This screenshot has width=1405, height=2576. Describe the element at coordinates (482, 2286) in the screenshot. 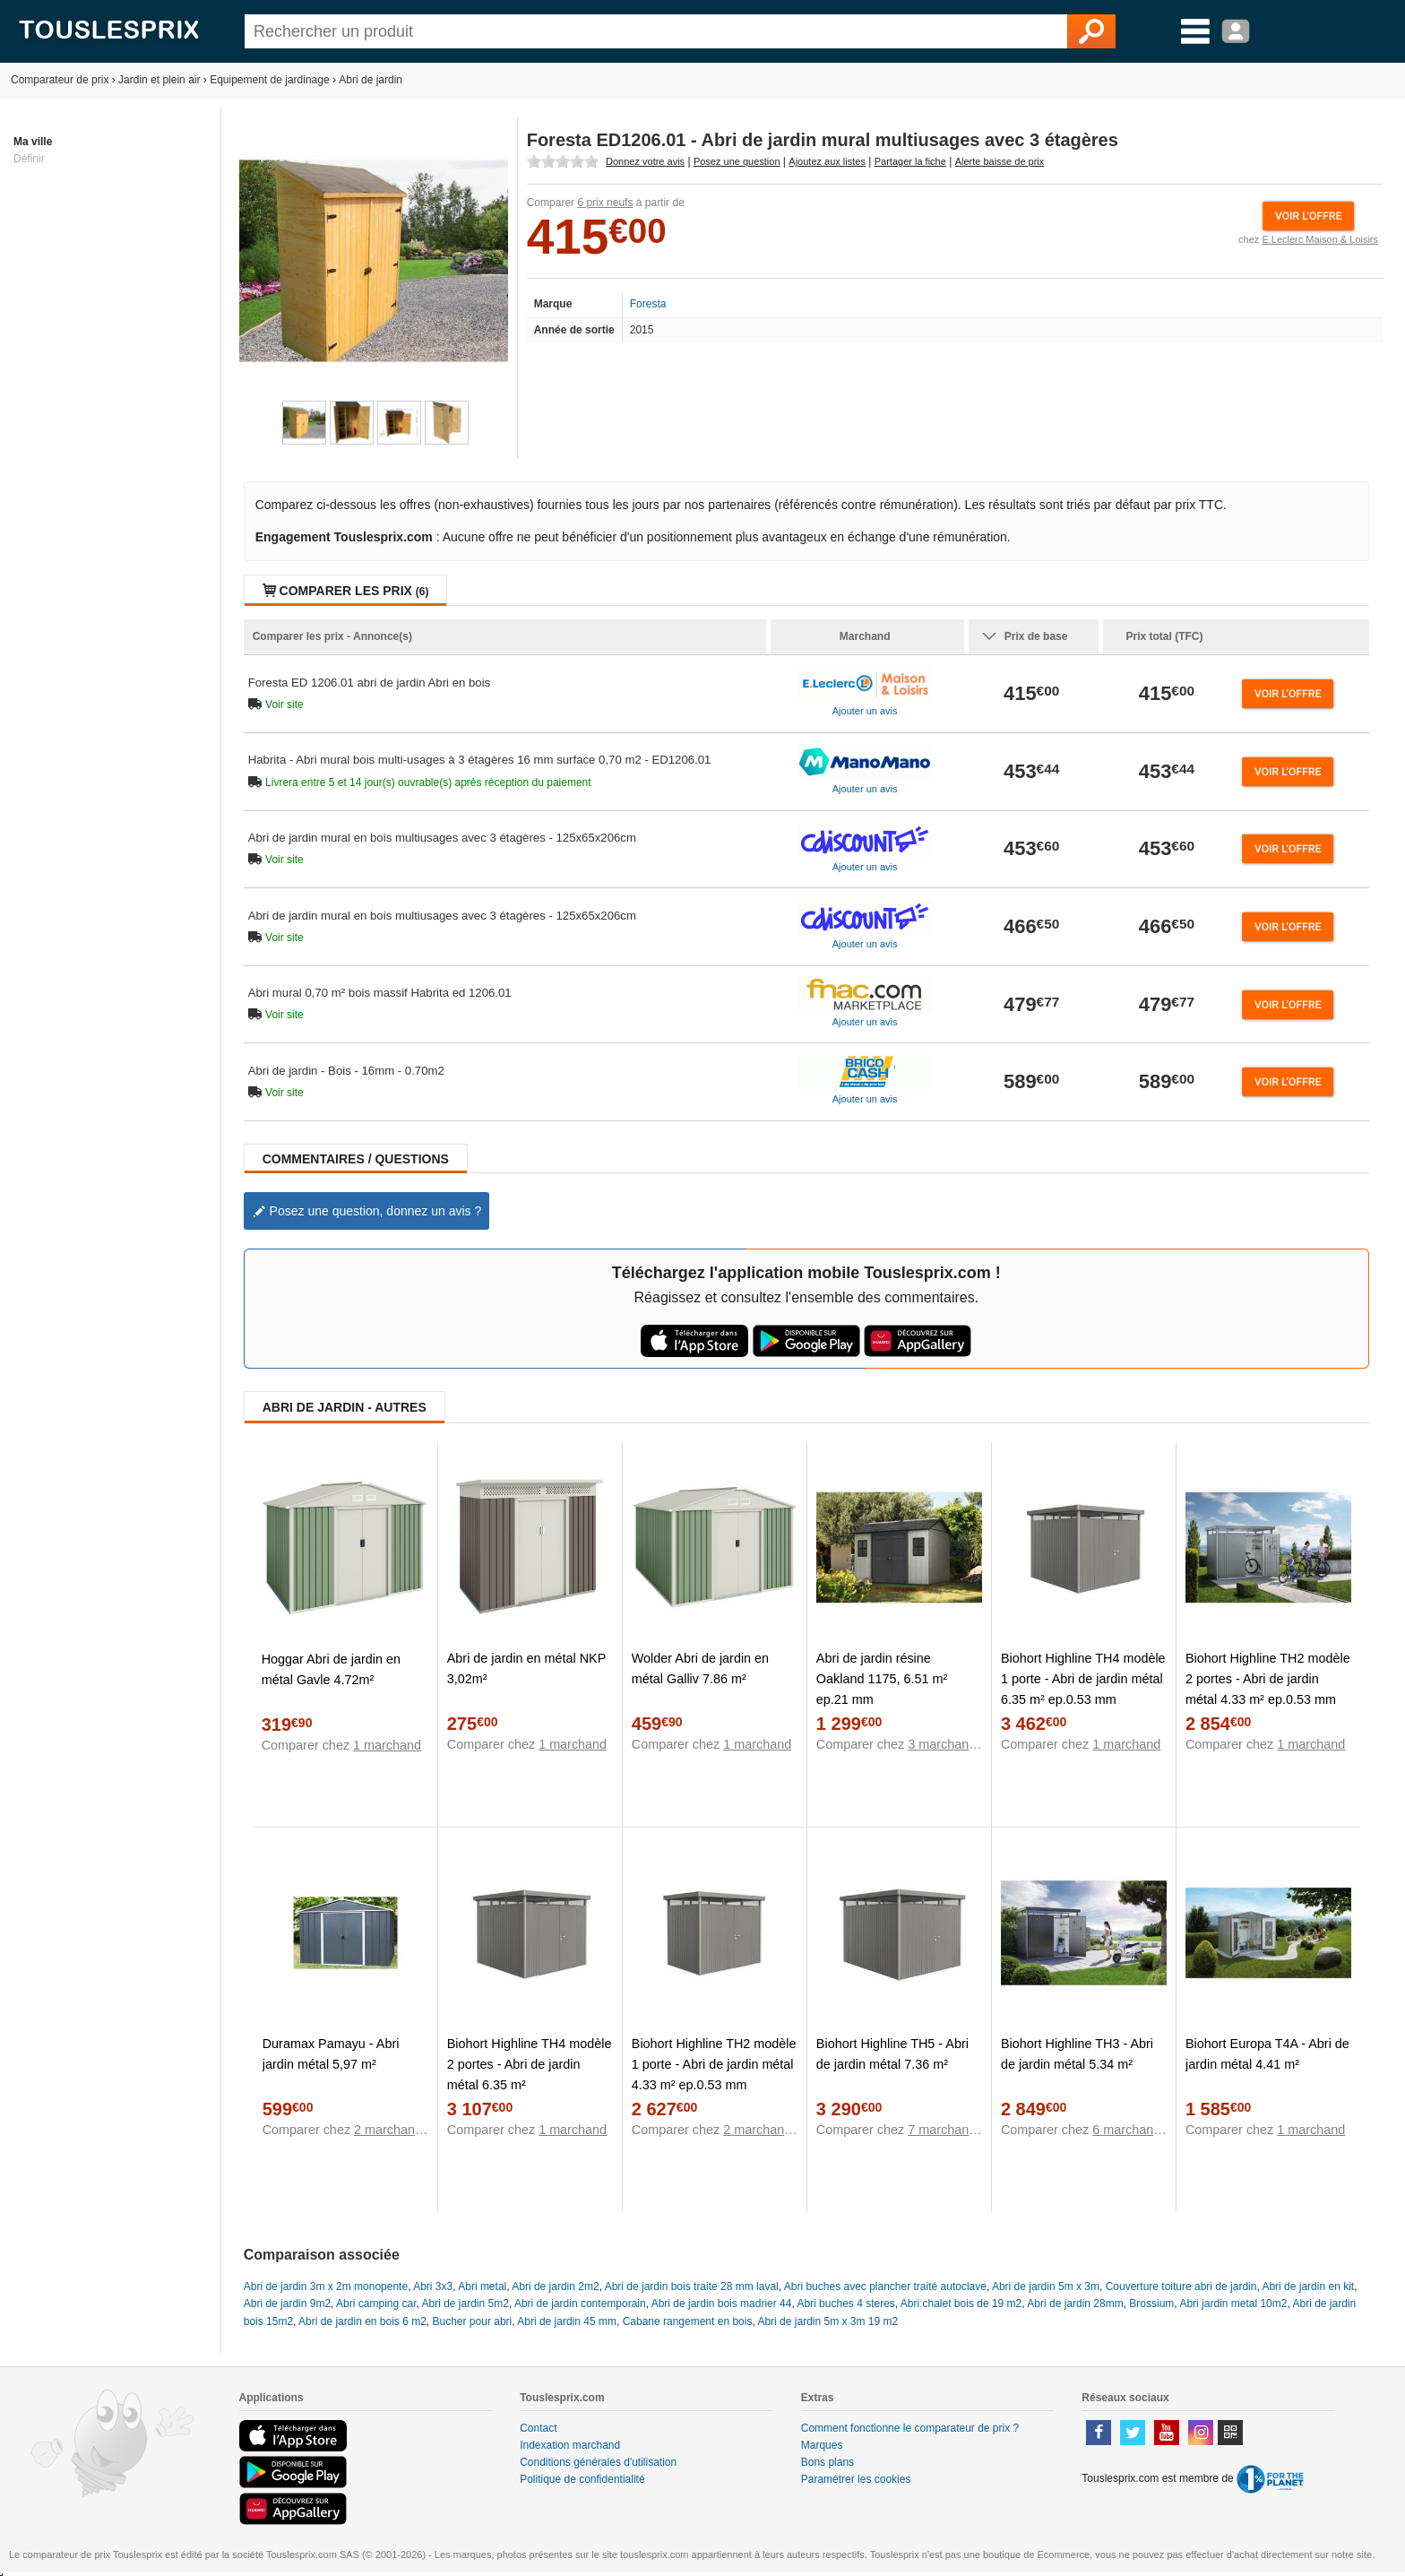

I see `Abri metal` at that location.